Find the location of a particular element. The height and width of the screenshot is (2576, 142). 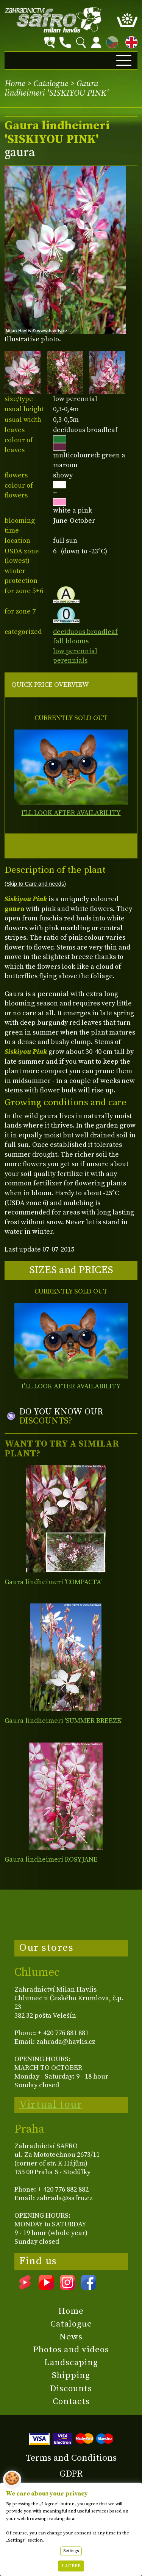

low perennial is located at coordinates (75, 651).